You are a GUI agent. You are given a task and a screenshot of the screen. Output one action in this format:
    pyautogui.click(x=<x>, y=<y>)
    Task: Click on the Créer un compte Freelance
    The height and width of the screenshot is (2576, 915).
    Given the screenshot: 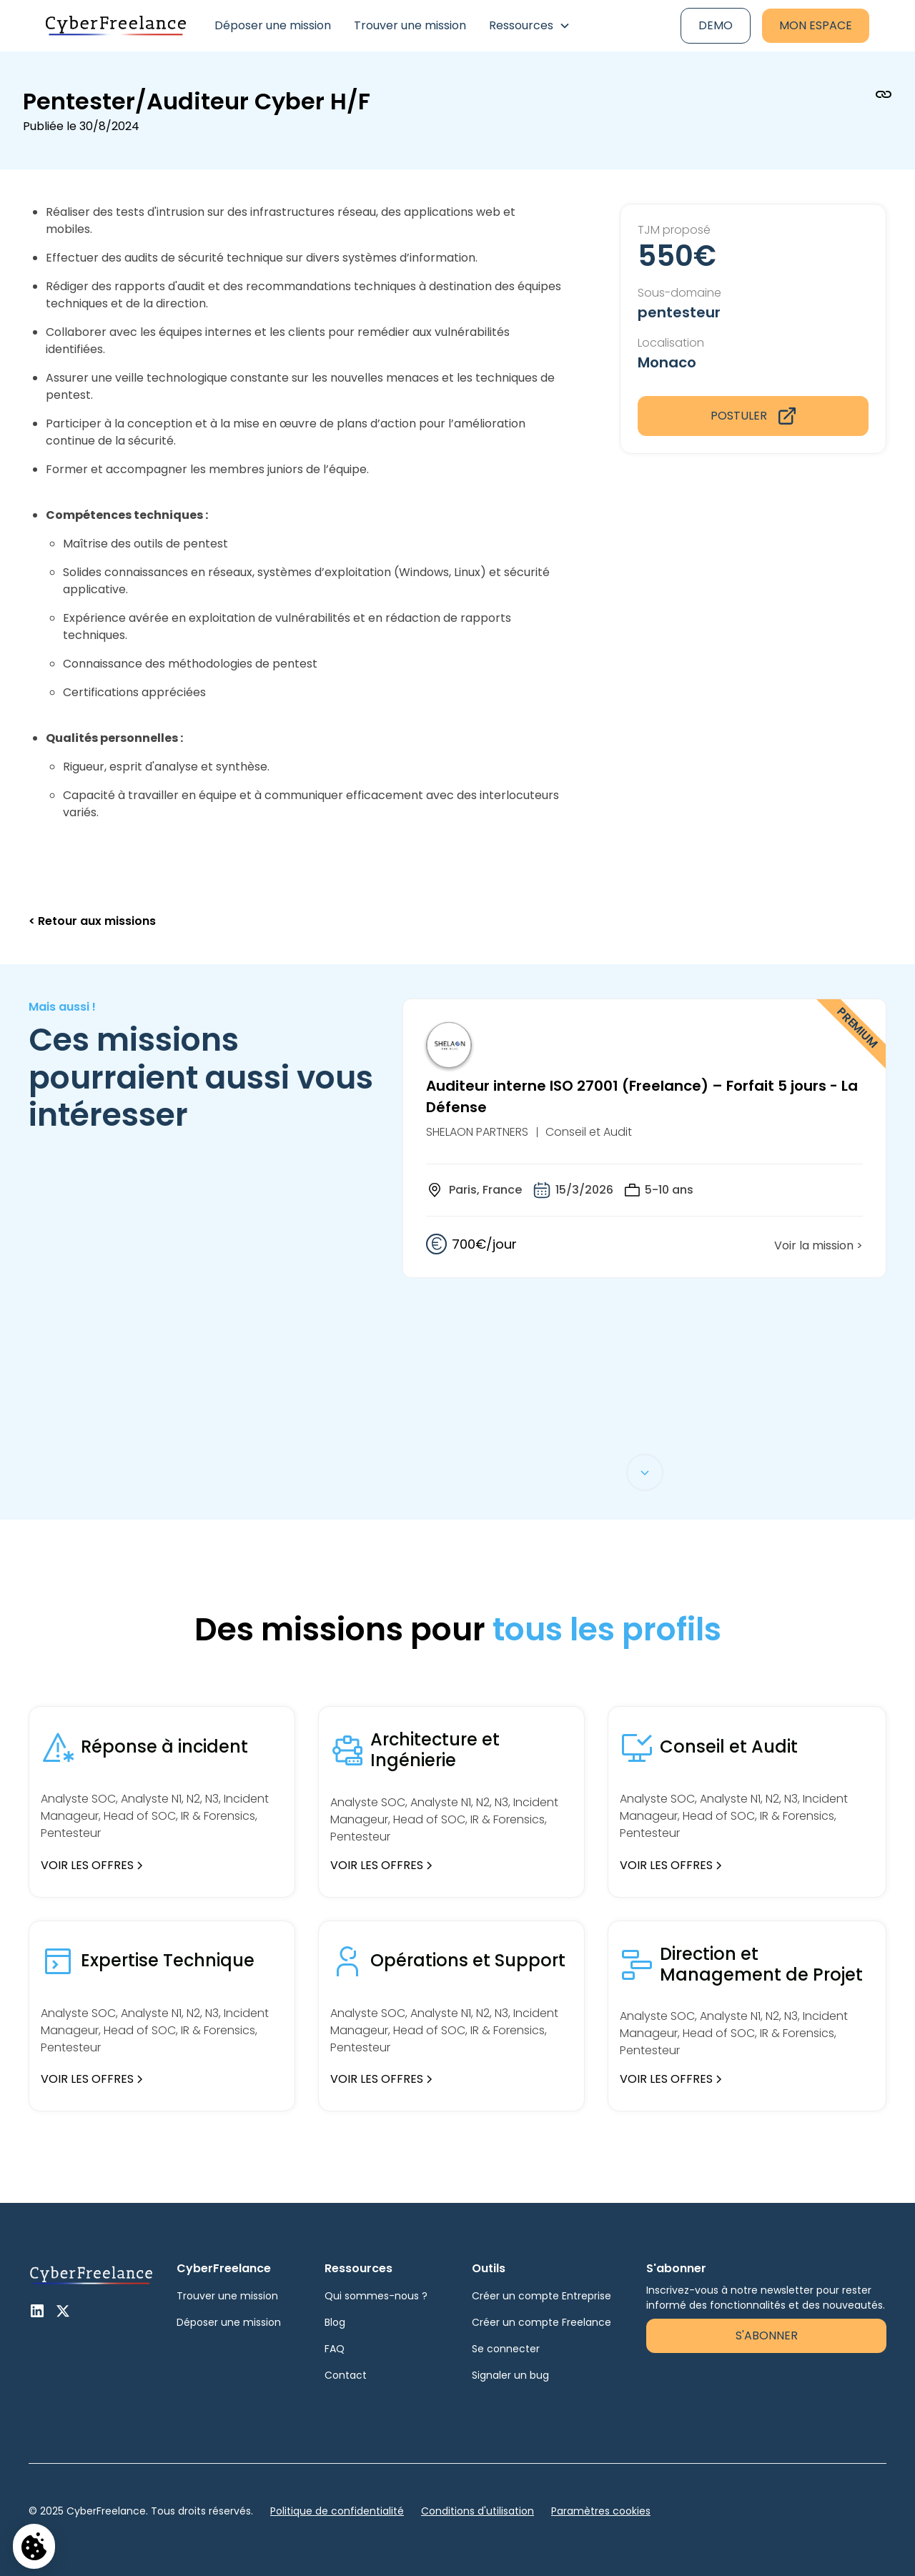 What is the action you would take?
    pyautogui.click(x=541, y=2322)
    